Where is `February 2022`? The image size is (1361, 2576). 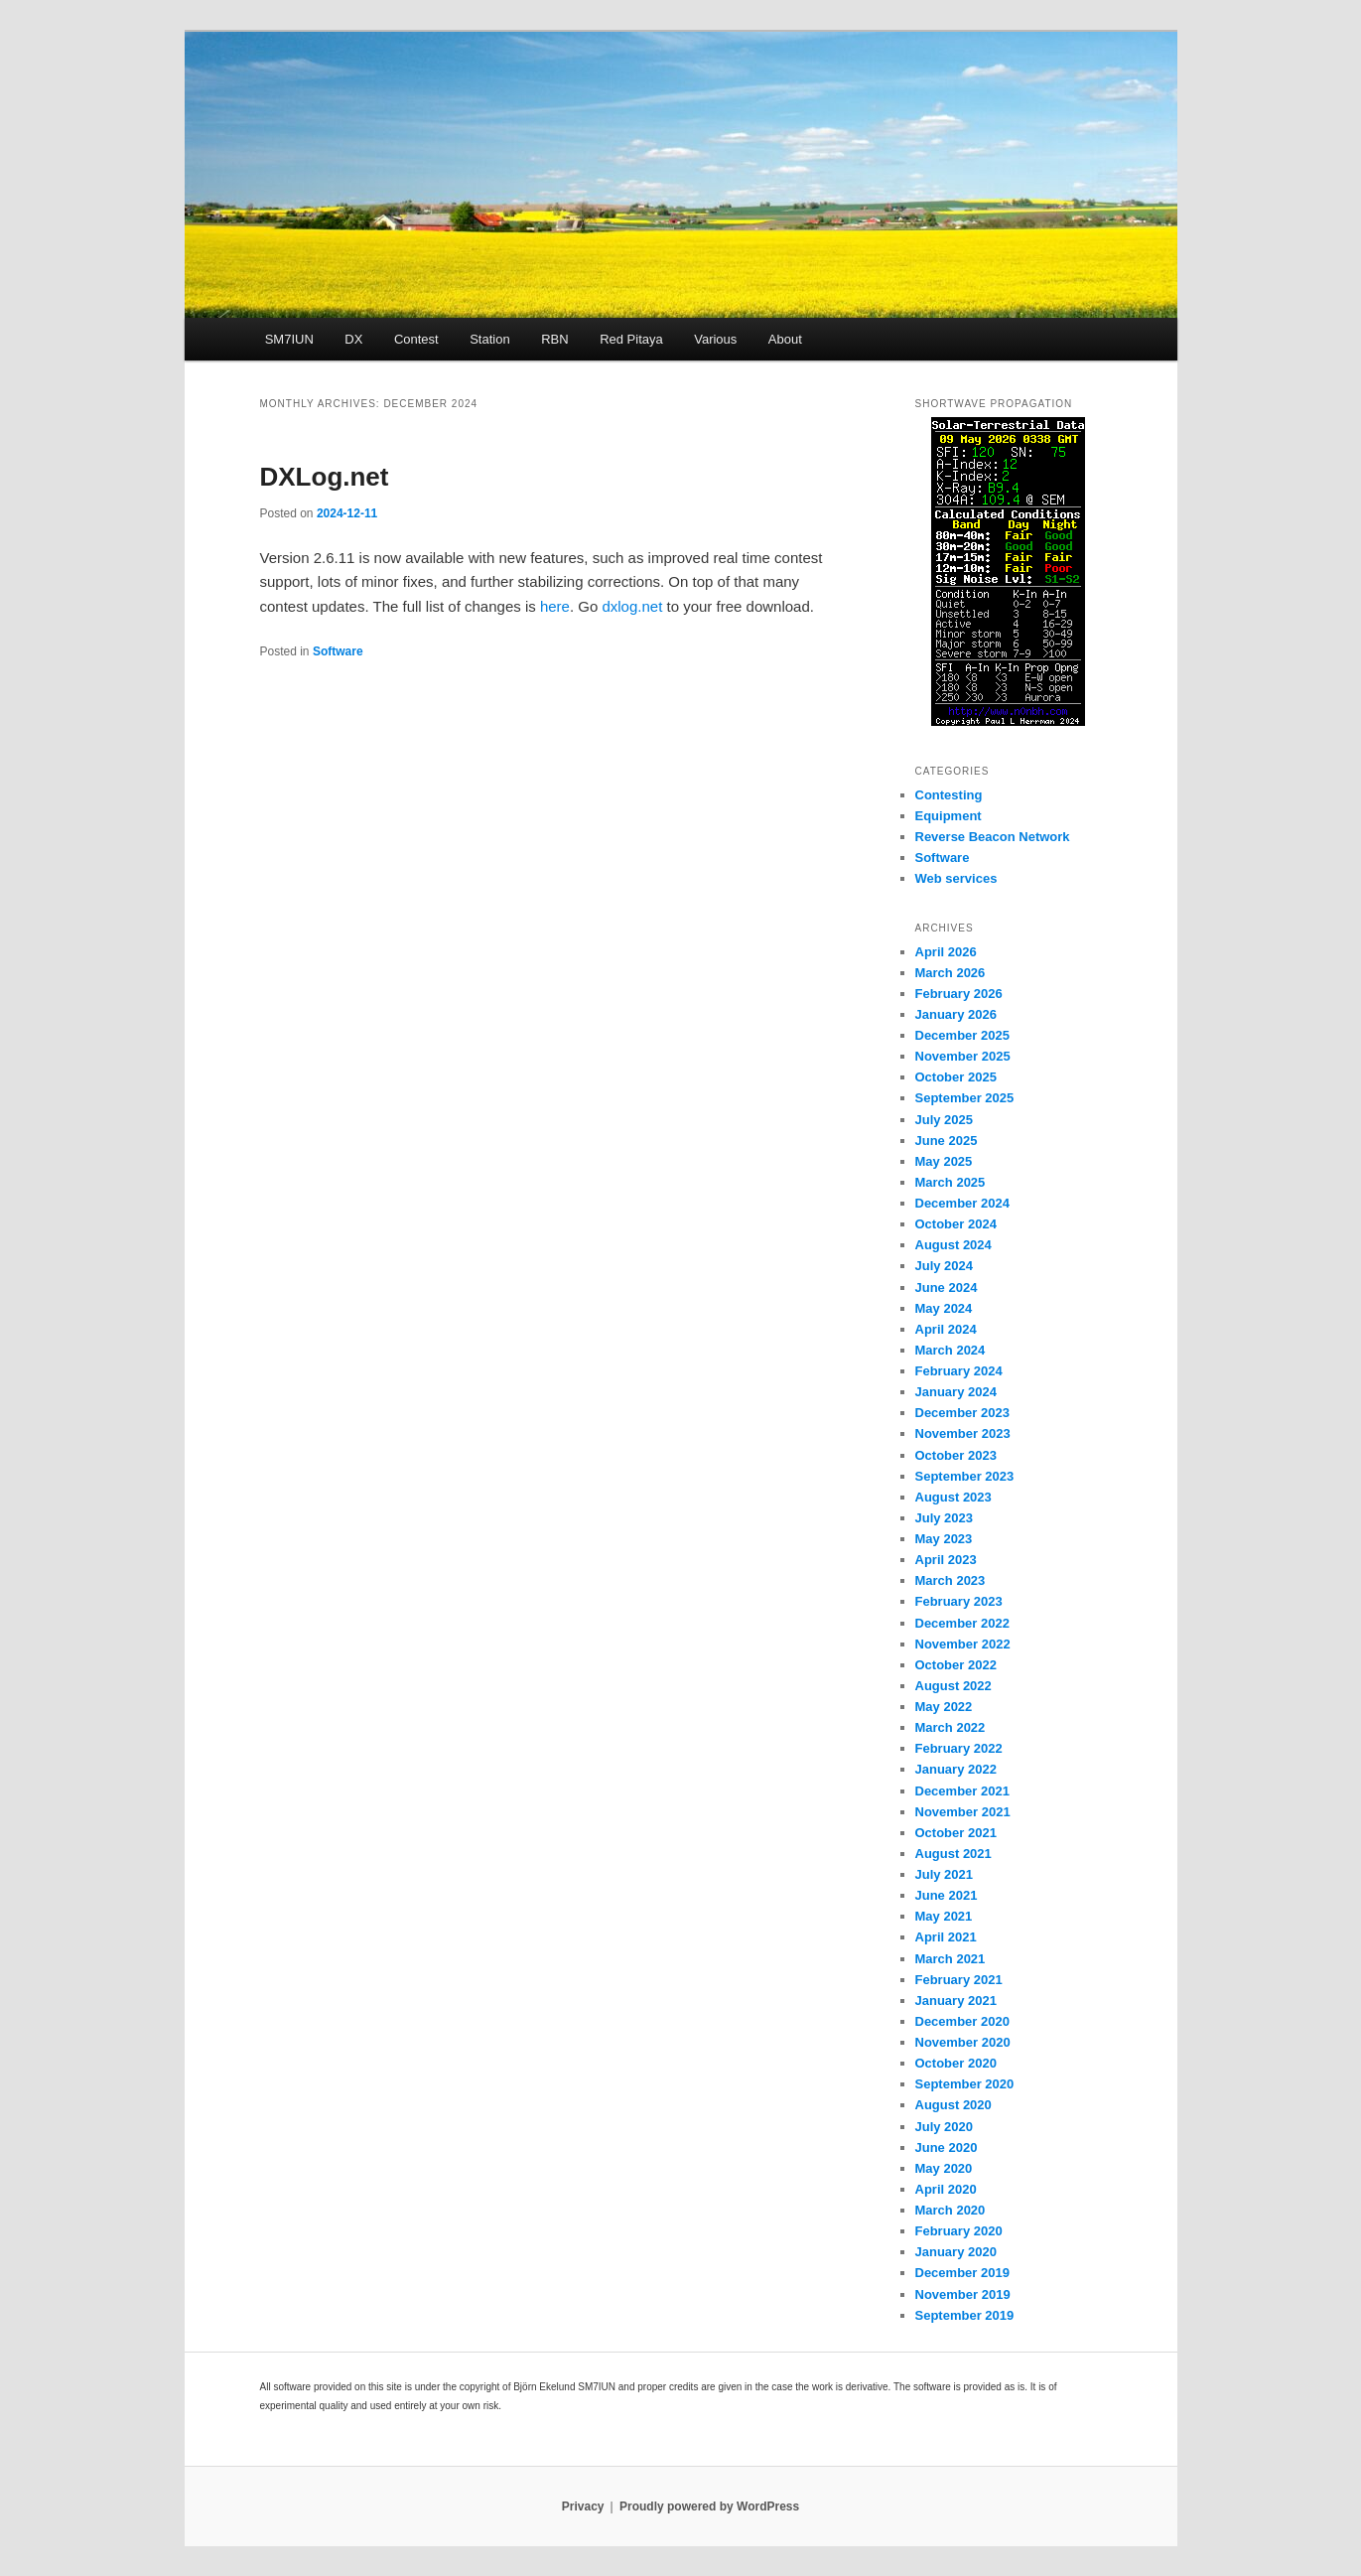 February 2022 is located at coordinates (959, 1748).